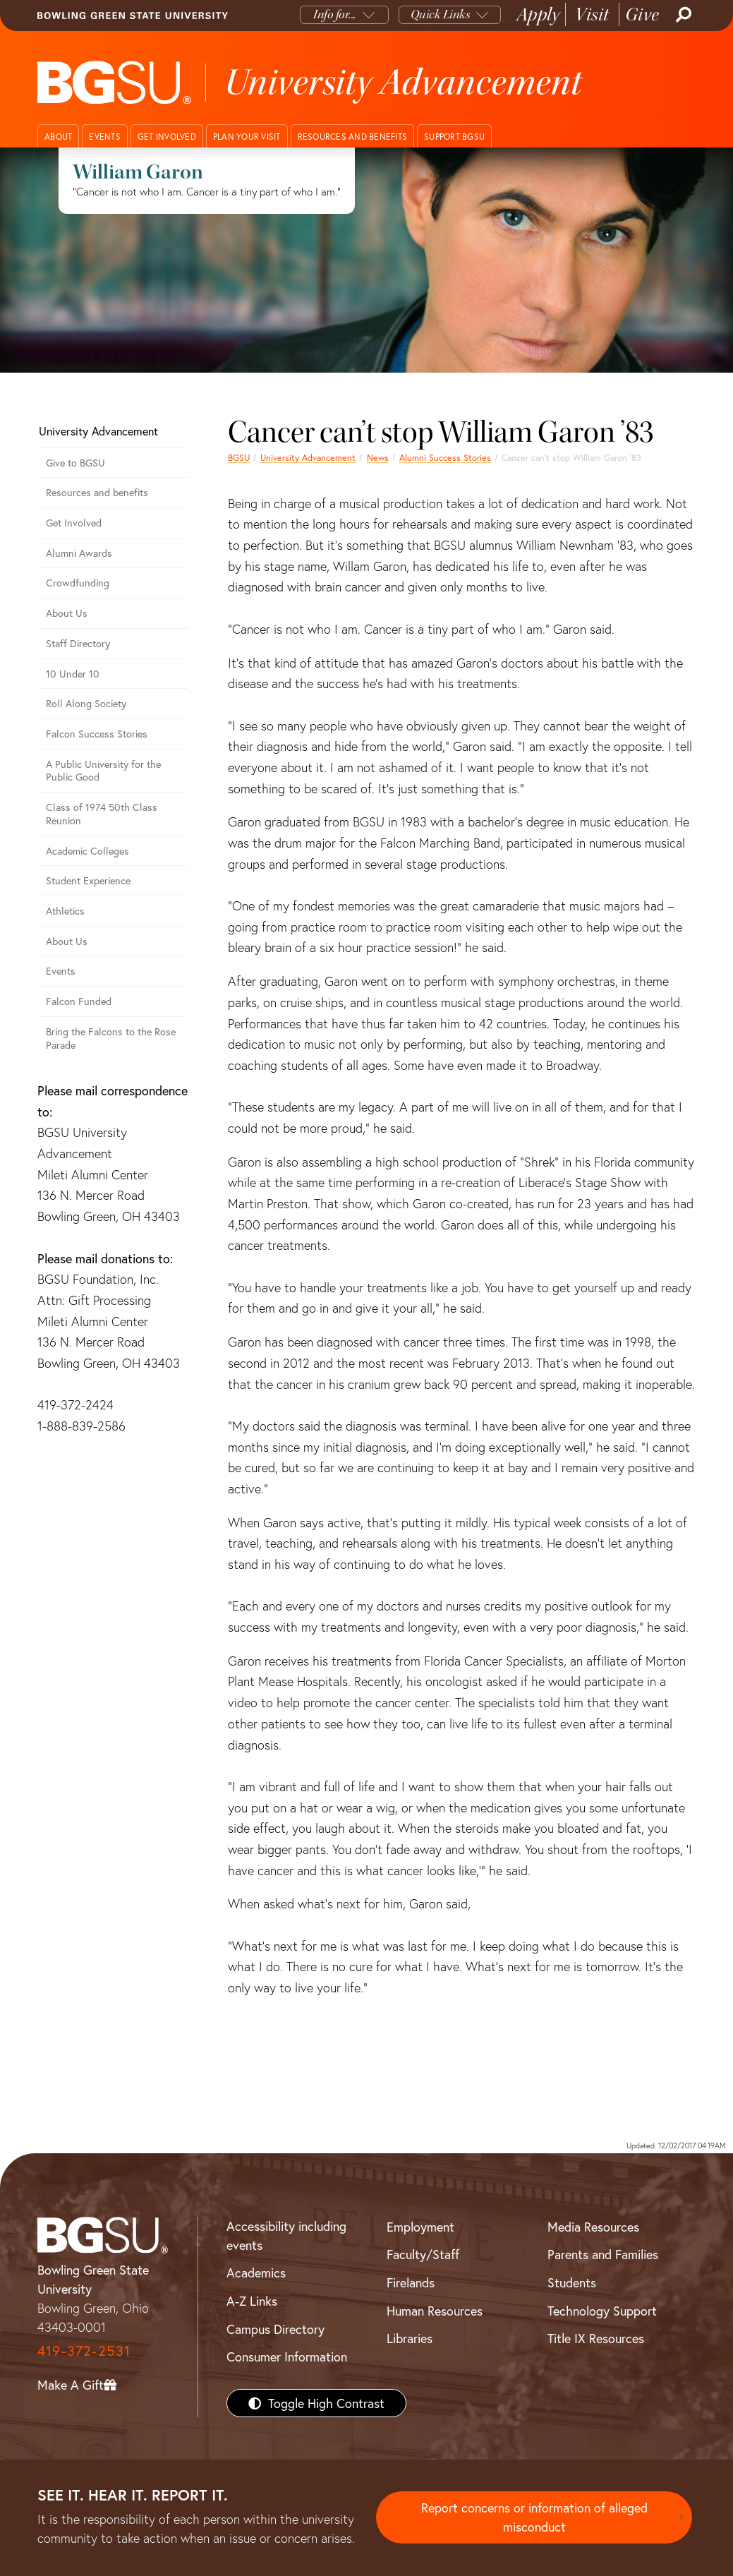  What do you see at coordinates (86, 703) in the screenshot?
I see `Roll Along Society` at bounding box center [86, 703].